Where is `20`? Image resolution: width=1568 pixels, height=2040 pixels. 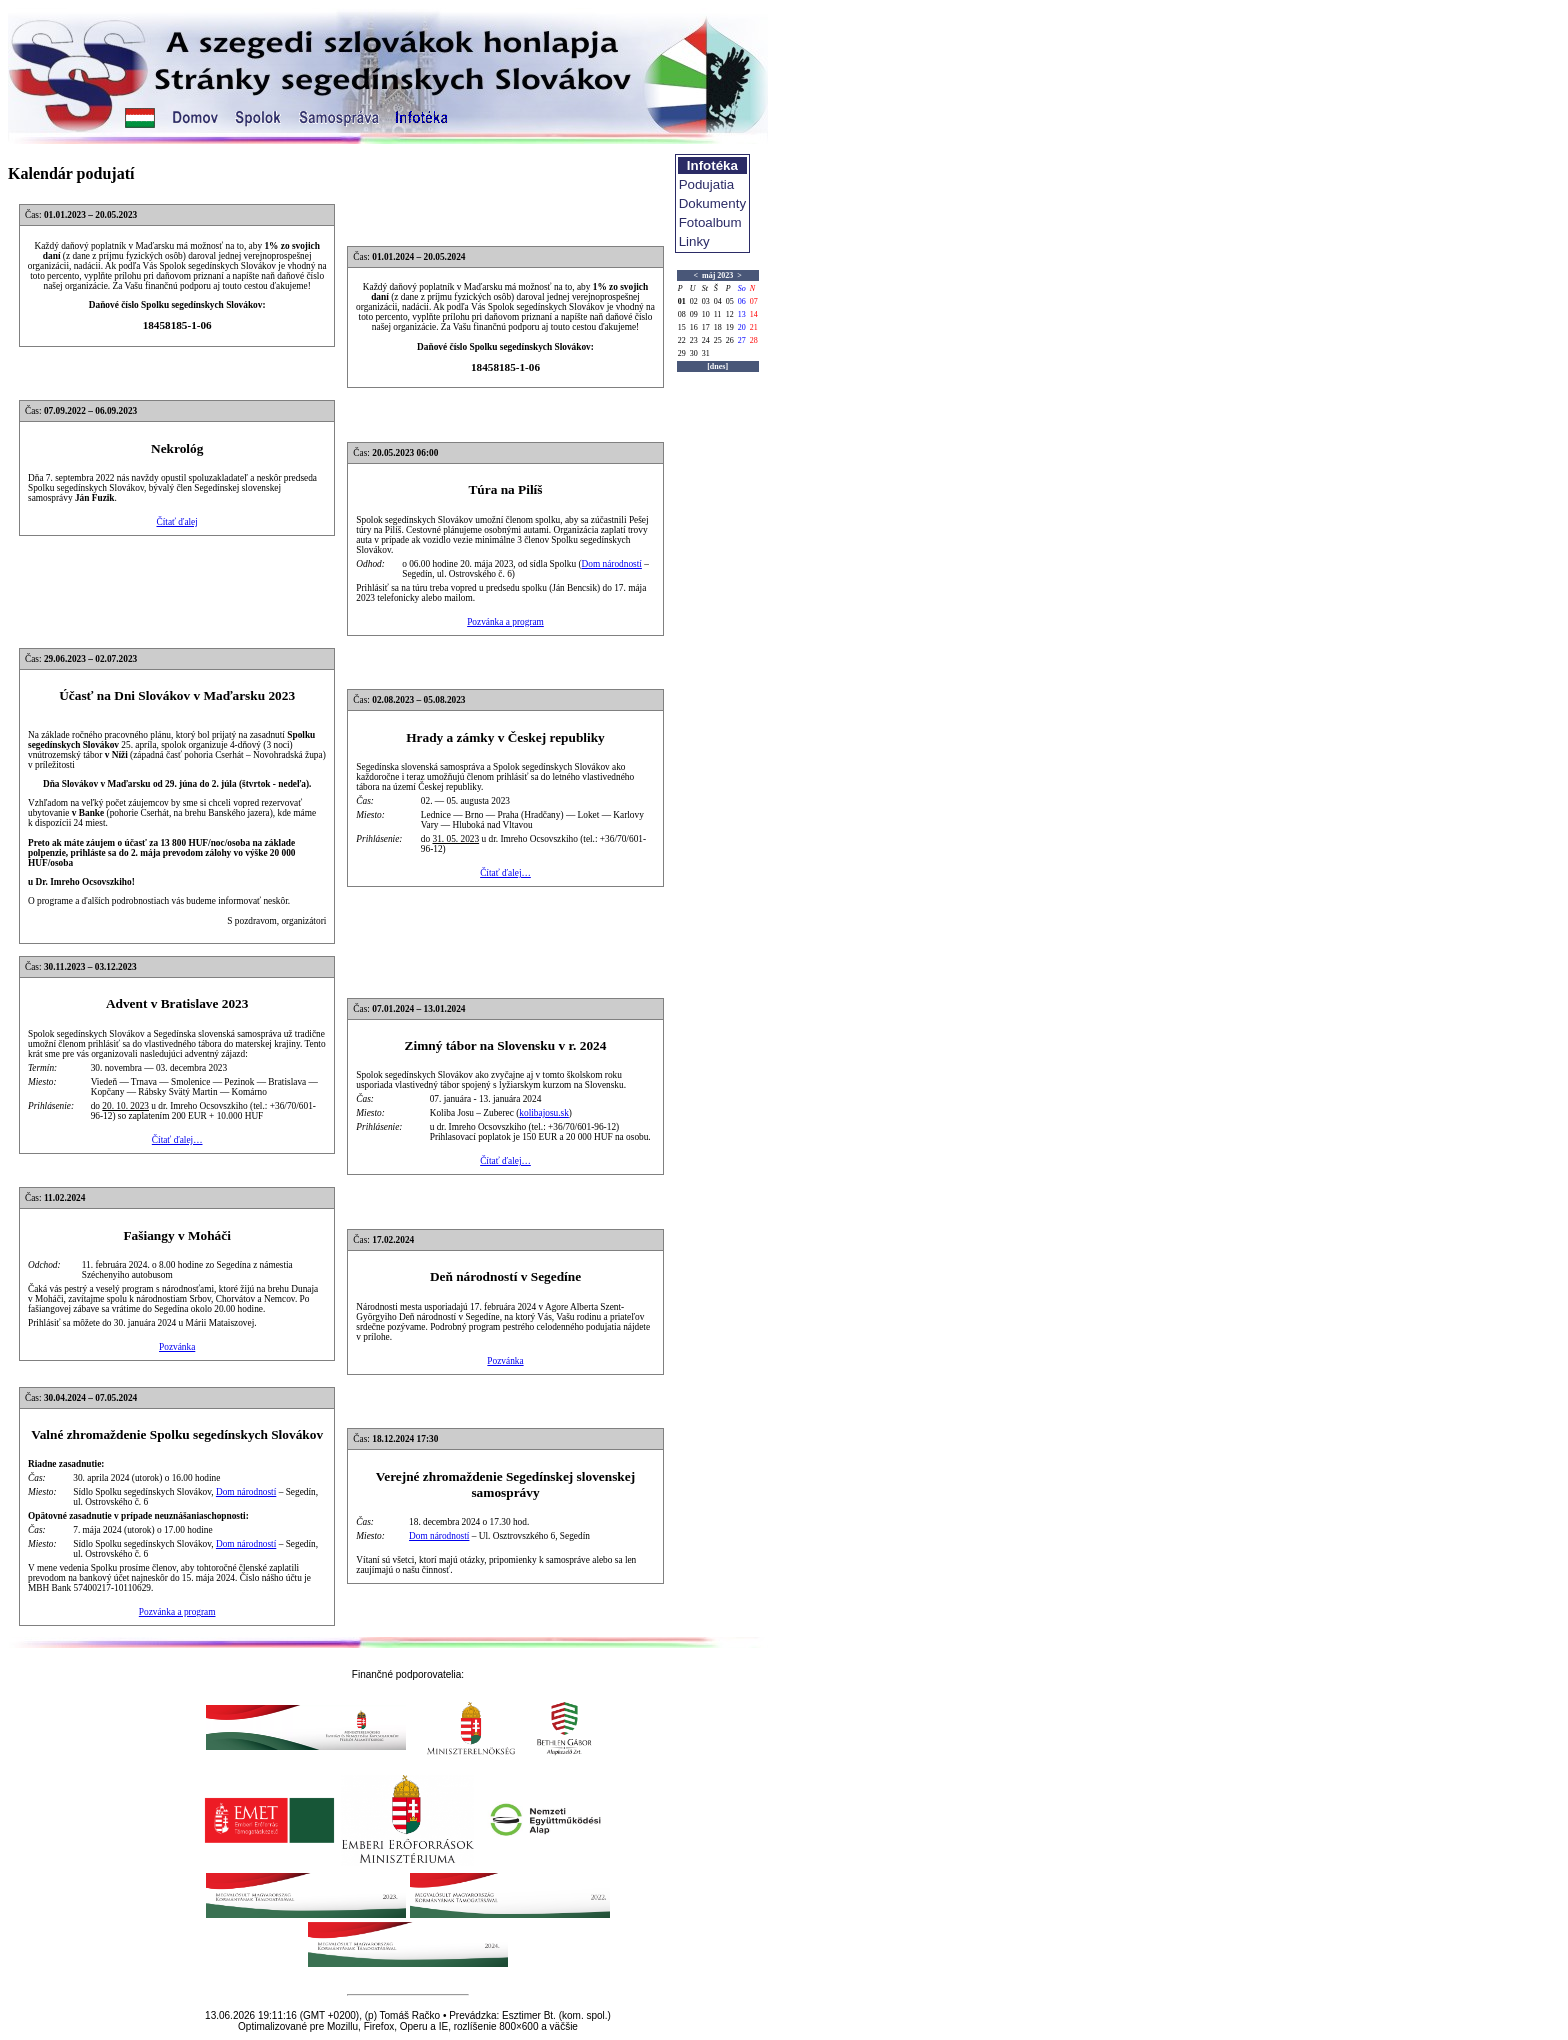 20 is located at coordinates (742, 327).